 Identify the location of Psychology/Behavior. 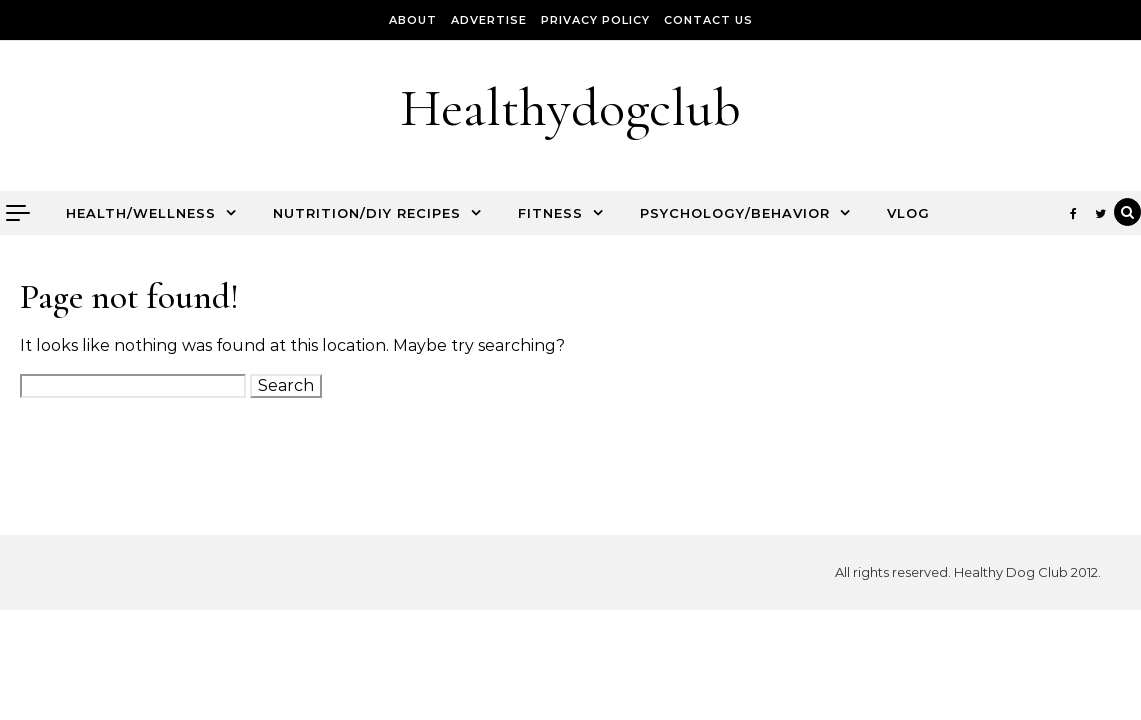
(735, 213).